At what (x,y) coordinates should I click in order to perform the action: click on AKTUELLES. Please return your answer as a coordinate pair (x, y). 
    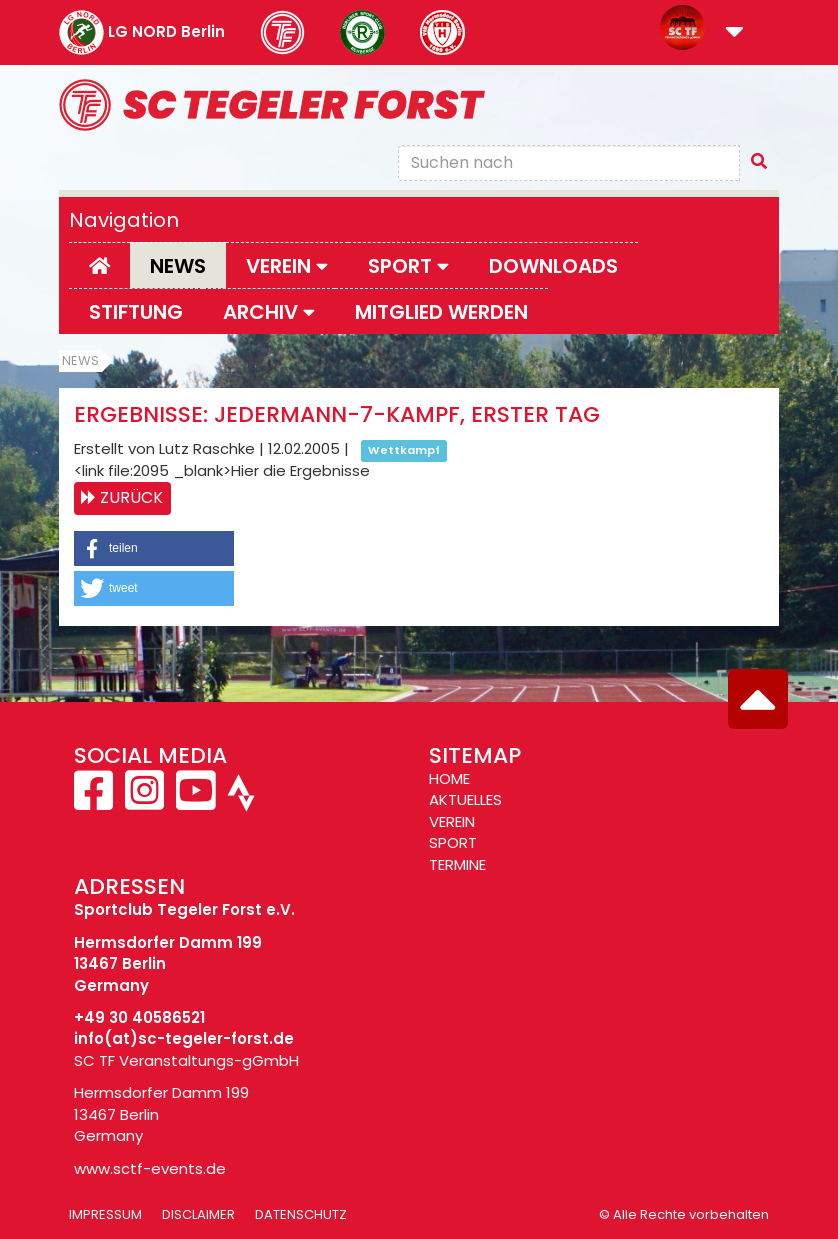
    Looking at the image, I should click on (465, 799).